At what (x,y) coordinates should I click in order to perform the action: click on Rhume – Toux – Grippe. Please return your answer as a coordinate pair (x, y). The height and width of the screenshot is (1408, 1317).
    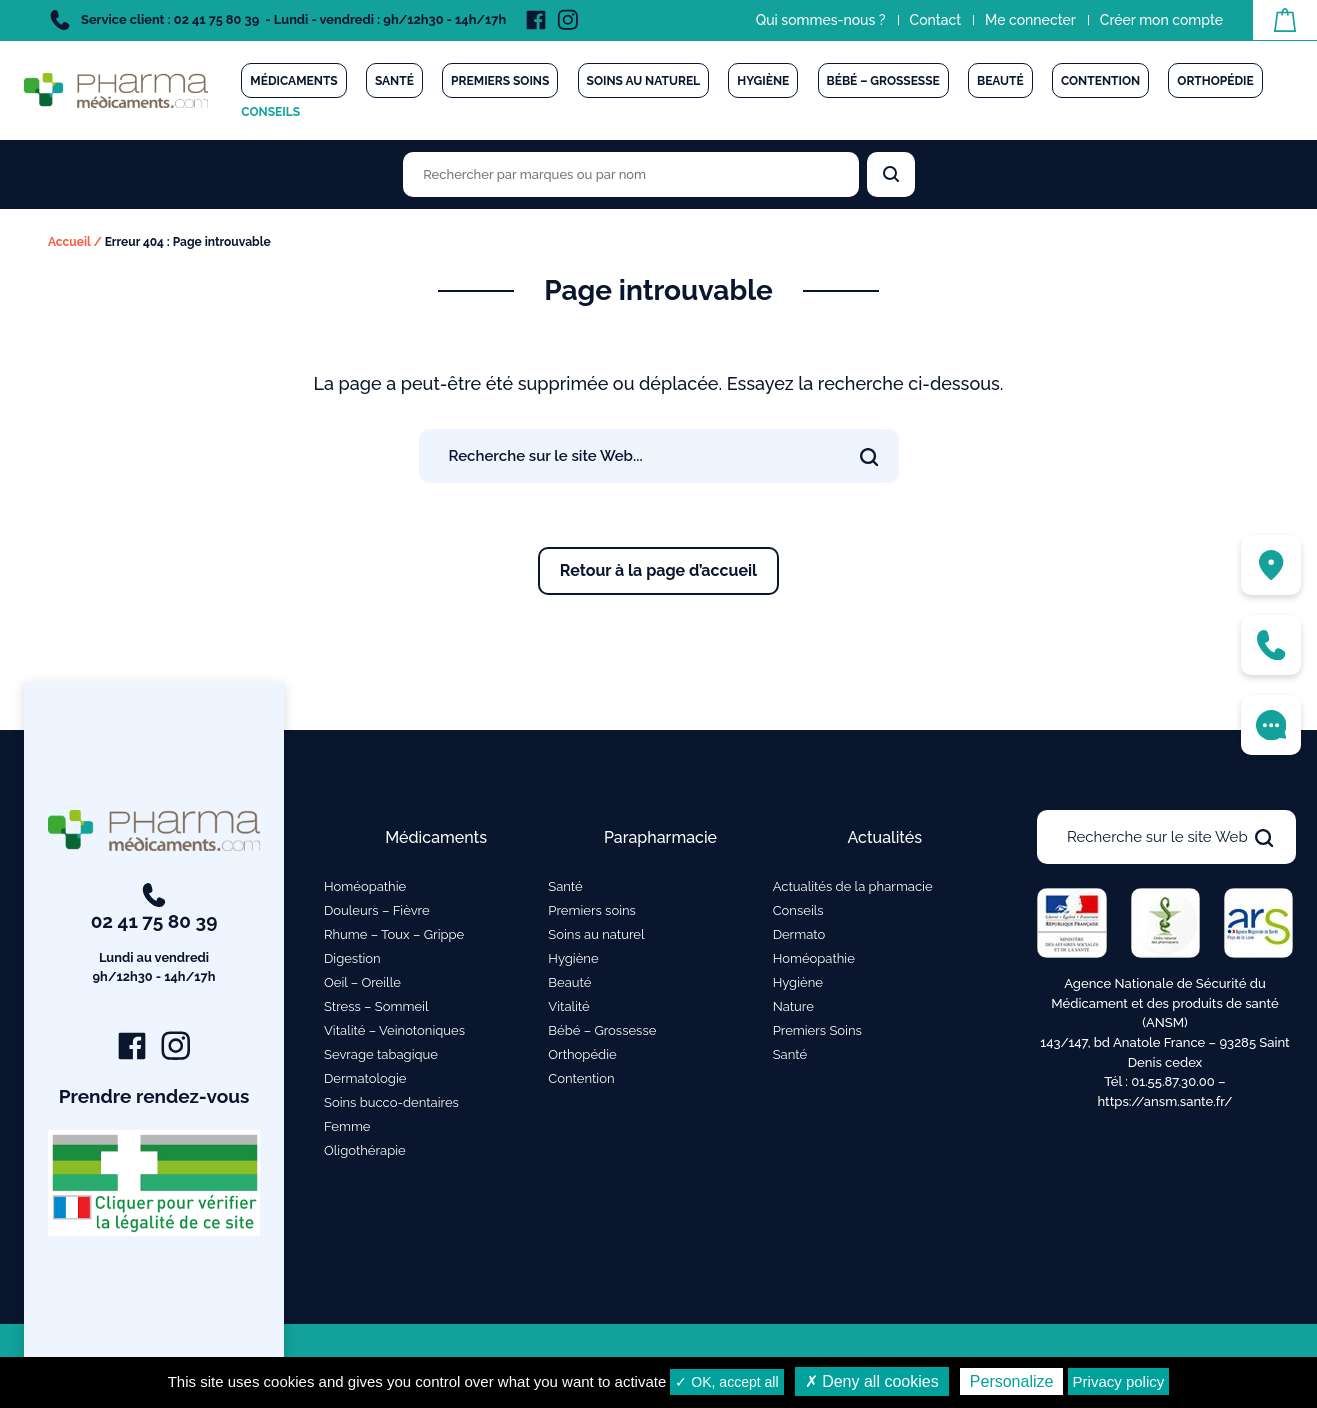
    Looking at the image, I should click on (394, 934).